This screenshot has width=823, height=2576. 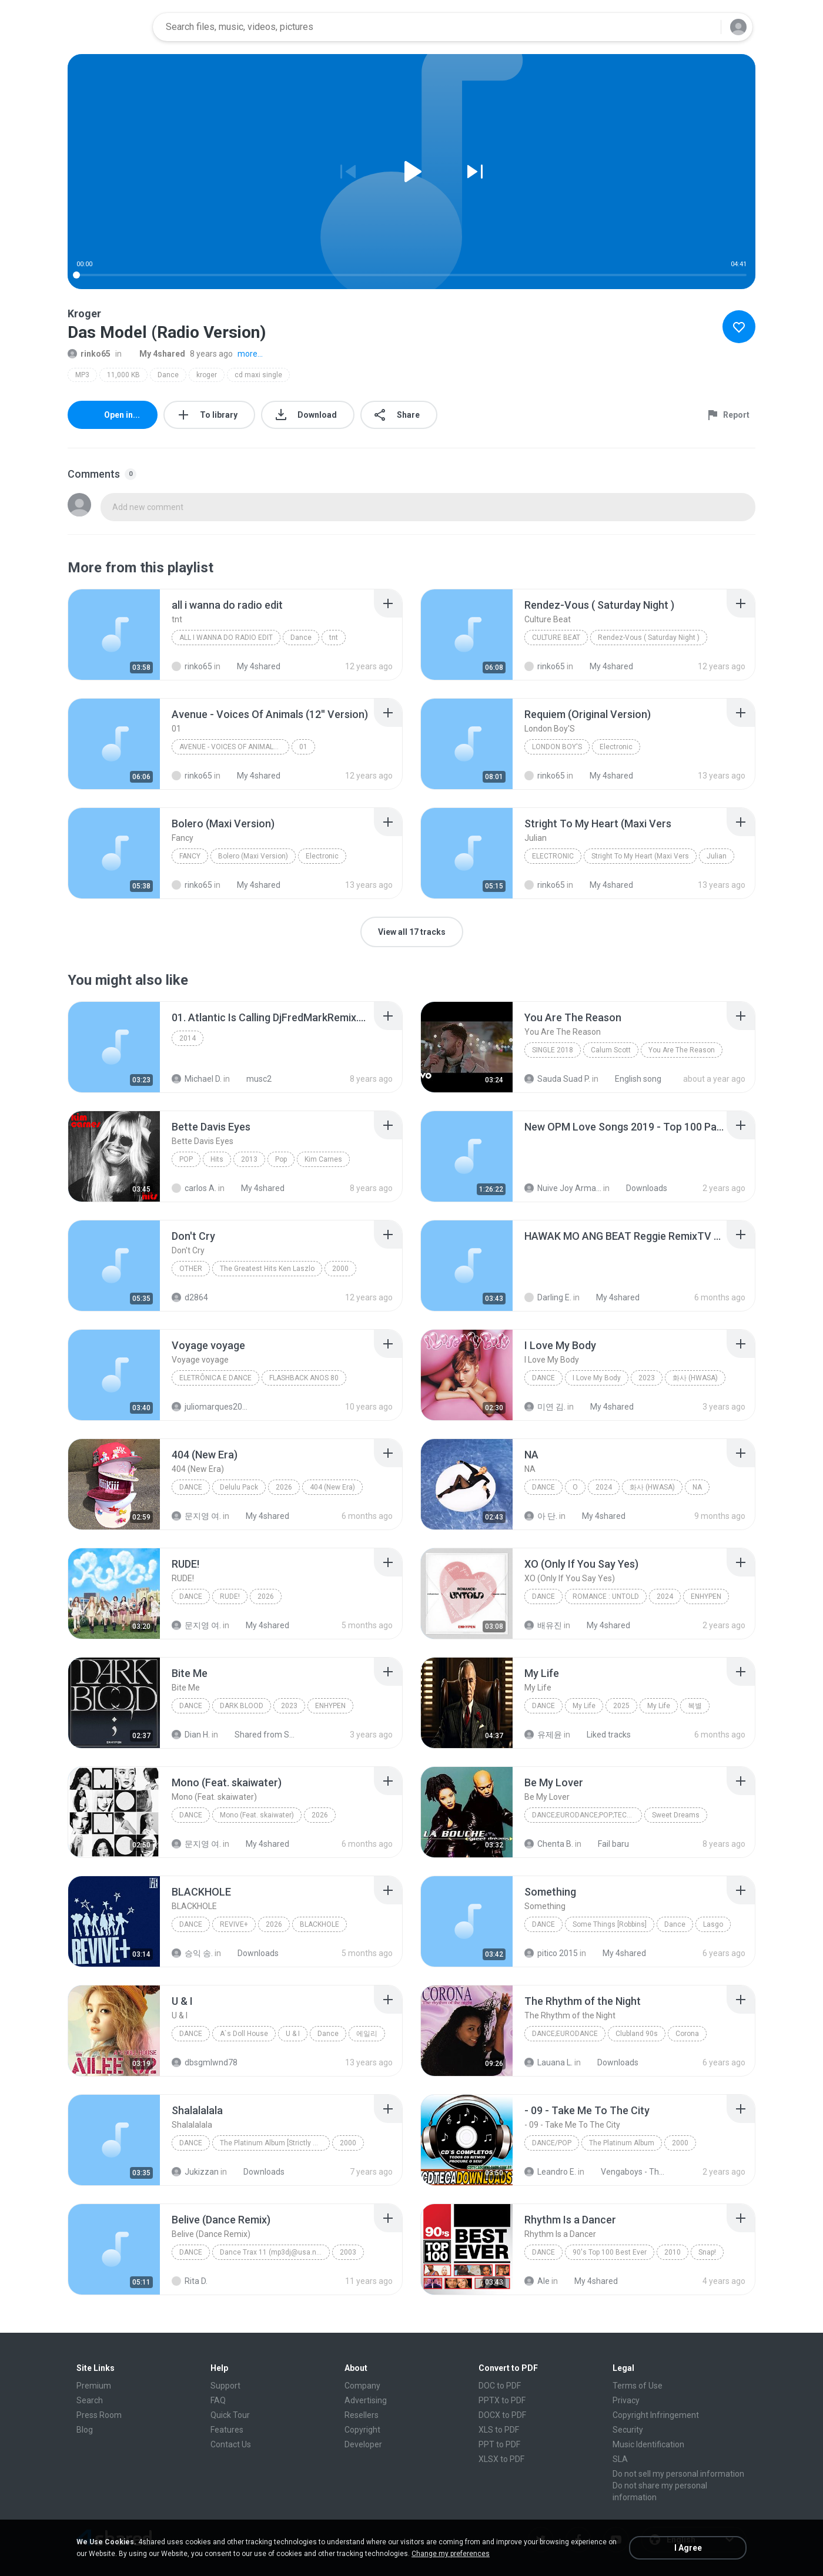 What do you see at coordinates (551, 2143) in the screenshot?
I see `Dance/Pop` at bounding box center [551, 2143].